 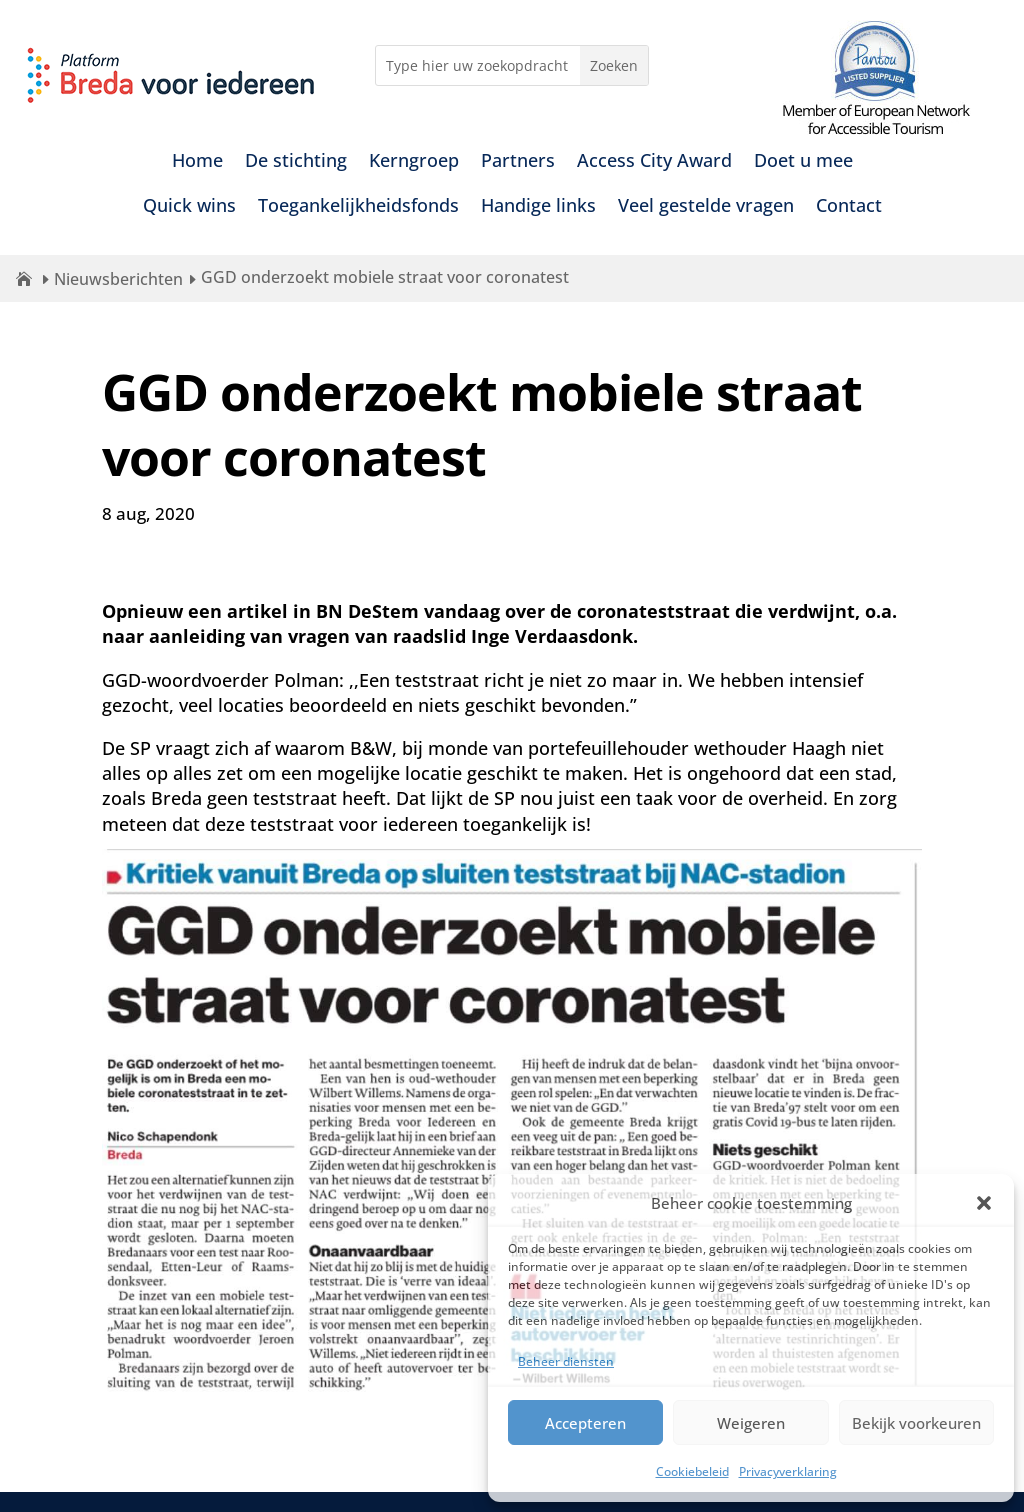 What do you see at coordinates (538, 207) in the screenshot?
I see `Handige links` at bounding box center [538, 207].